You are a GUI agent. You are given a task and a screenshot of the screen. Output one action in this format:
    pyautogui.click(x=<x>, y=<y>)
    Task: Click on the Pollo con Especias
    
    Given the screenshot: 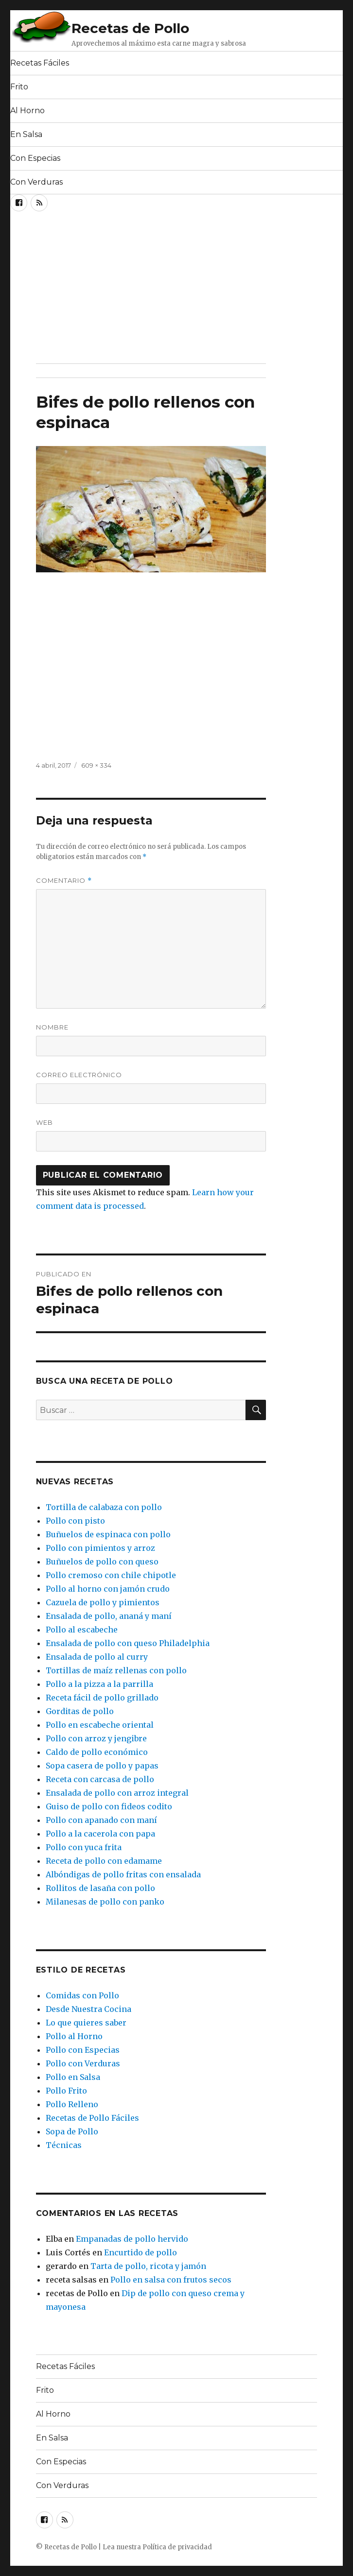 What is the action you would take?
    pyautogui.click(x=83, y=2050)
    